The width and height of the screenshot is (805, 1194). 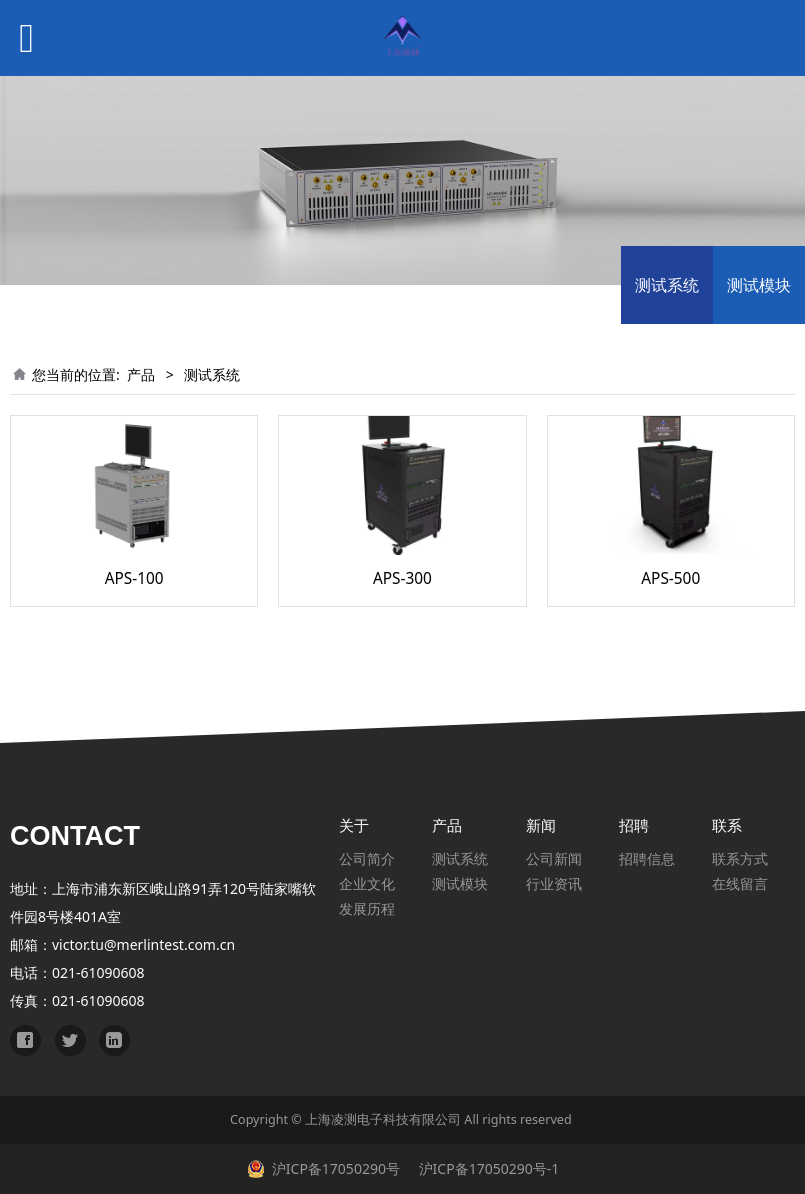 What do you see at coordinates (487, 1168) in the screenshot?
I see `沪ICP备17050290号-1` at bounding box center [487, 1168].